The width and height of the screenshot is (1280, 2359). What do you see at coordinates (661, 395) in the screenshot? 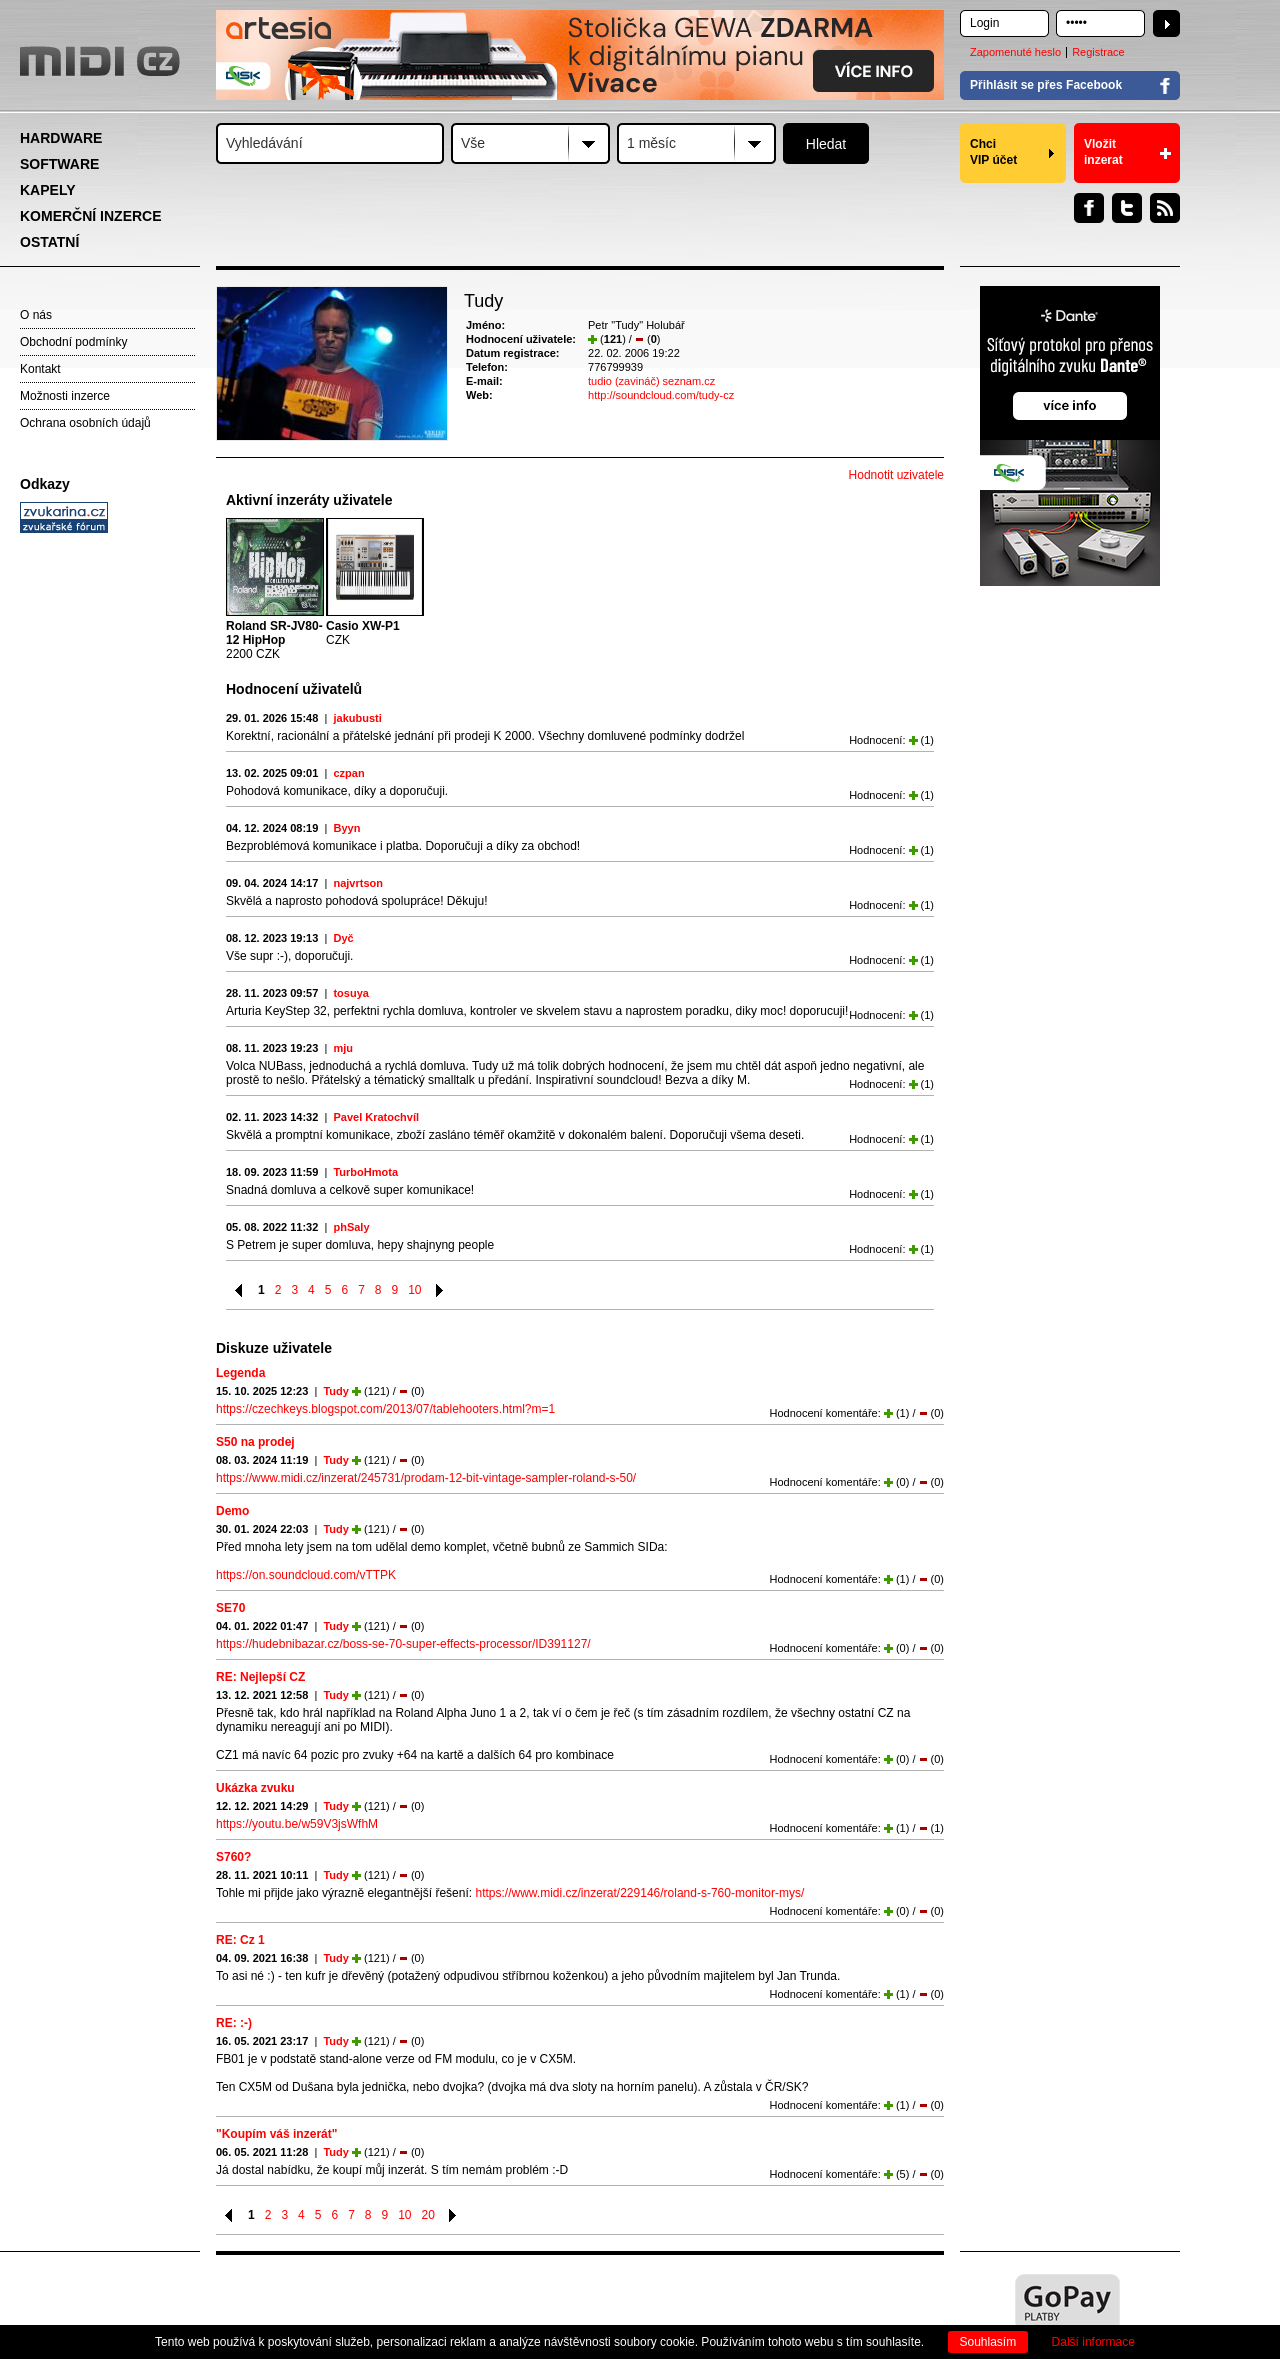
I see `http://soundcloud.com/tudy-cz` at bounding box center [661, 395].